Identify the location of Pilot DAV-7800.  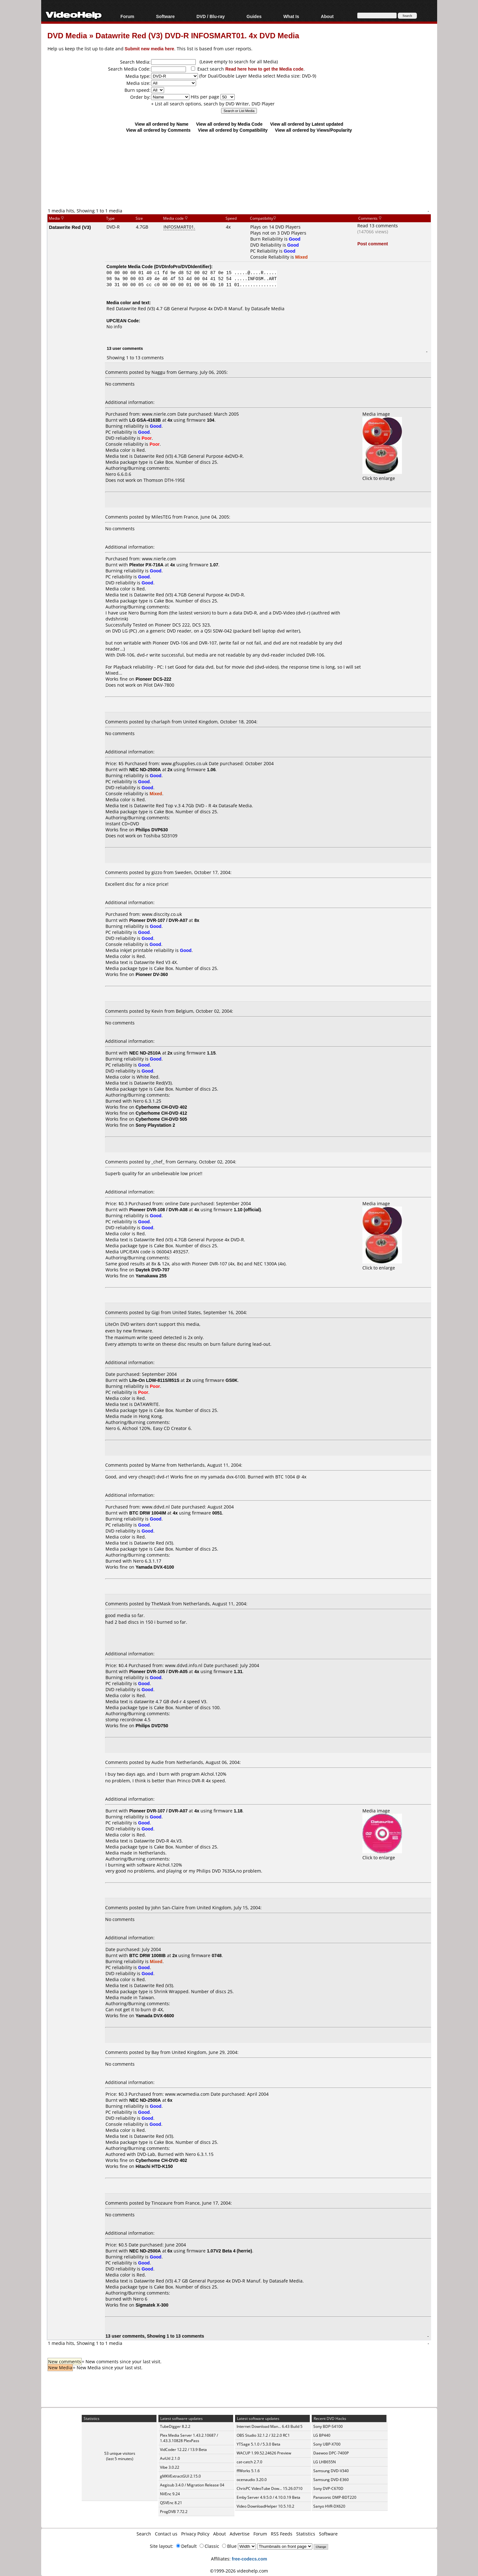
(158, 685).